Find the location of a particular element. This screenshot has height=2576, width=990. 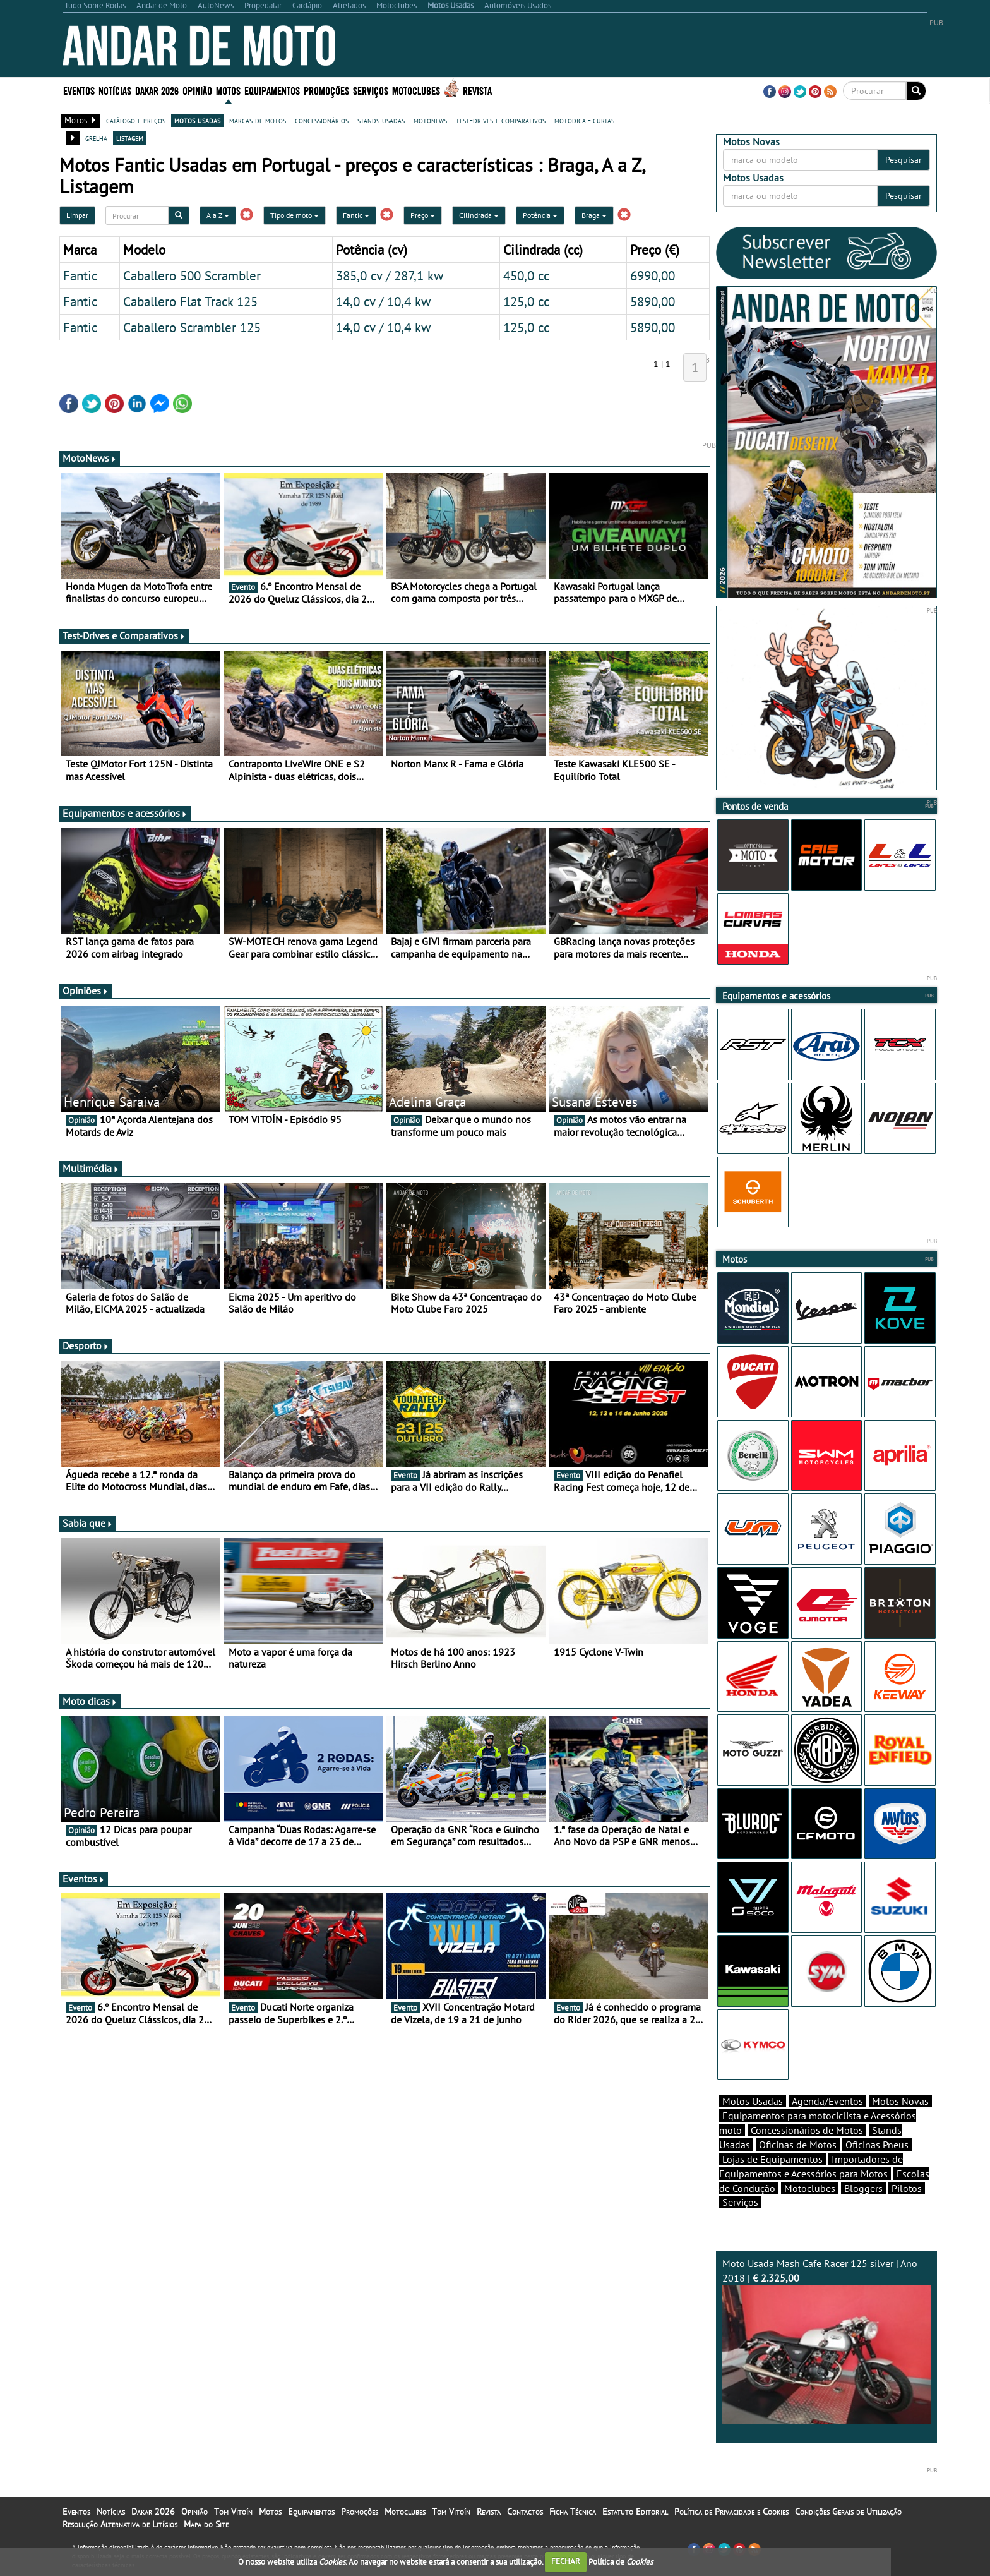

Equipamentos e acessórios is located at coordinates (125, 813).